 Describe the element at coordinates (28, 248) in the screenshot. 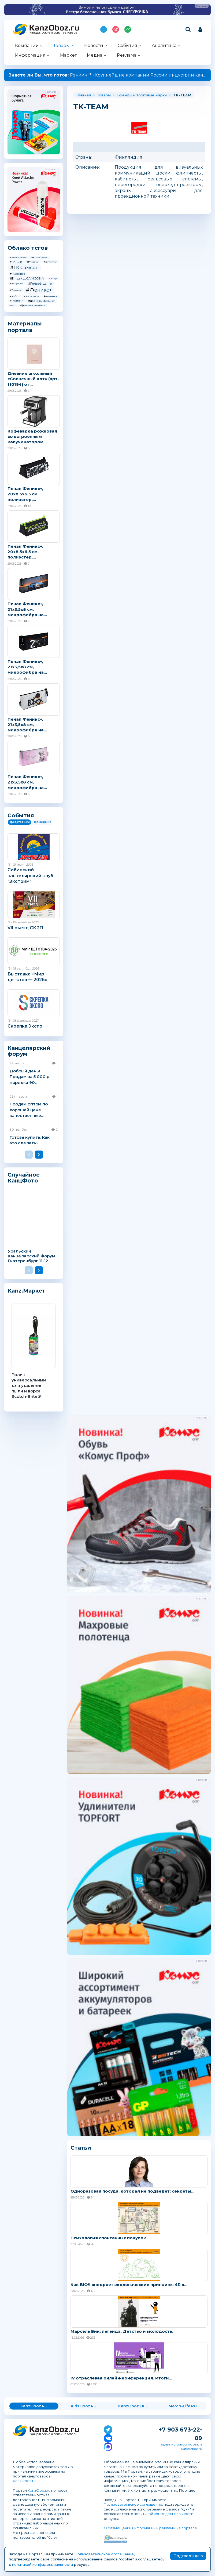

I see `Облако тегов` at that location.